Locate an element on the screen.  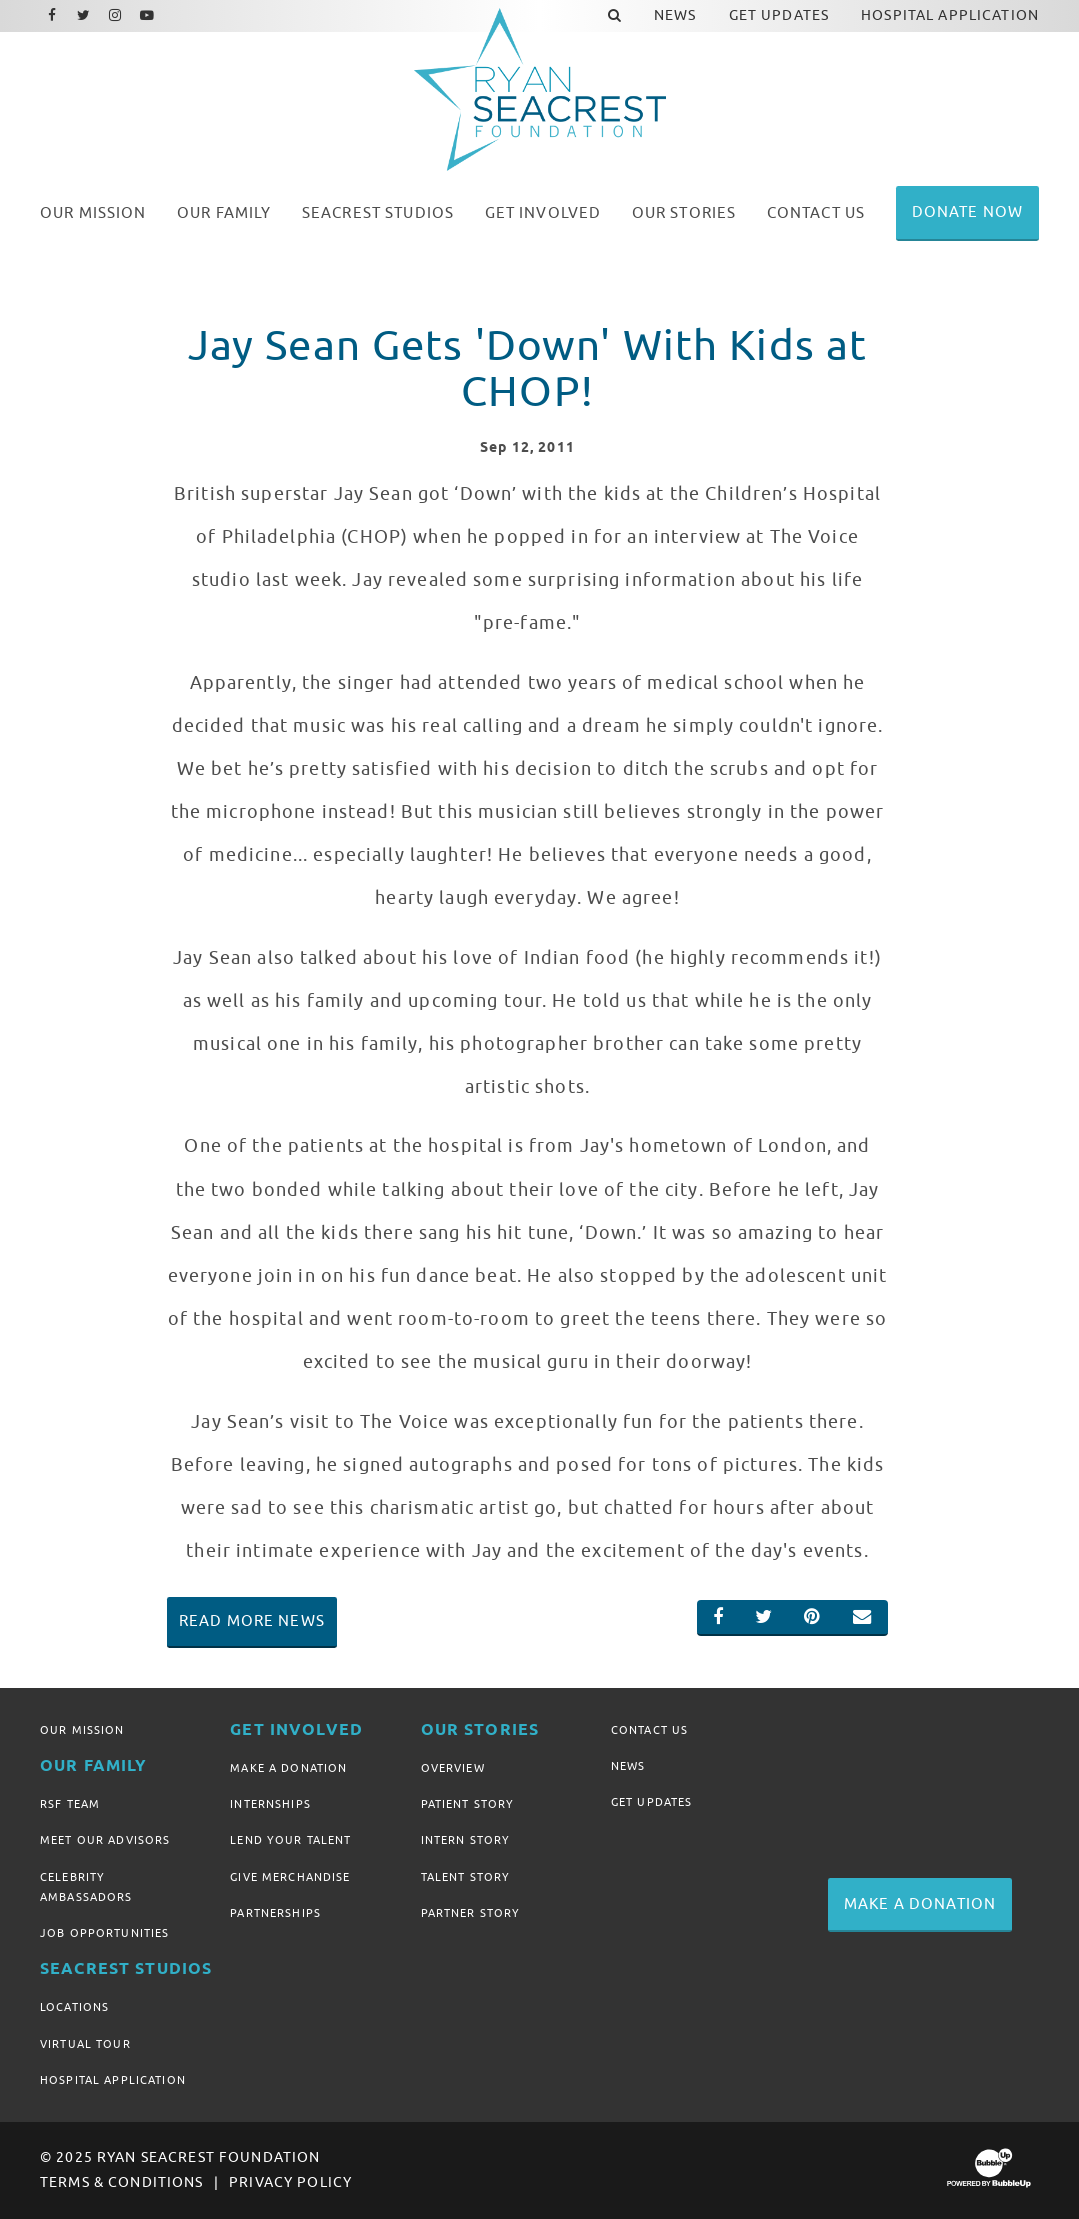
News is located at coordinates (628, 1766).